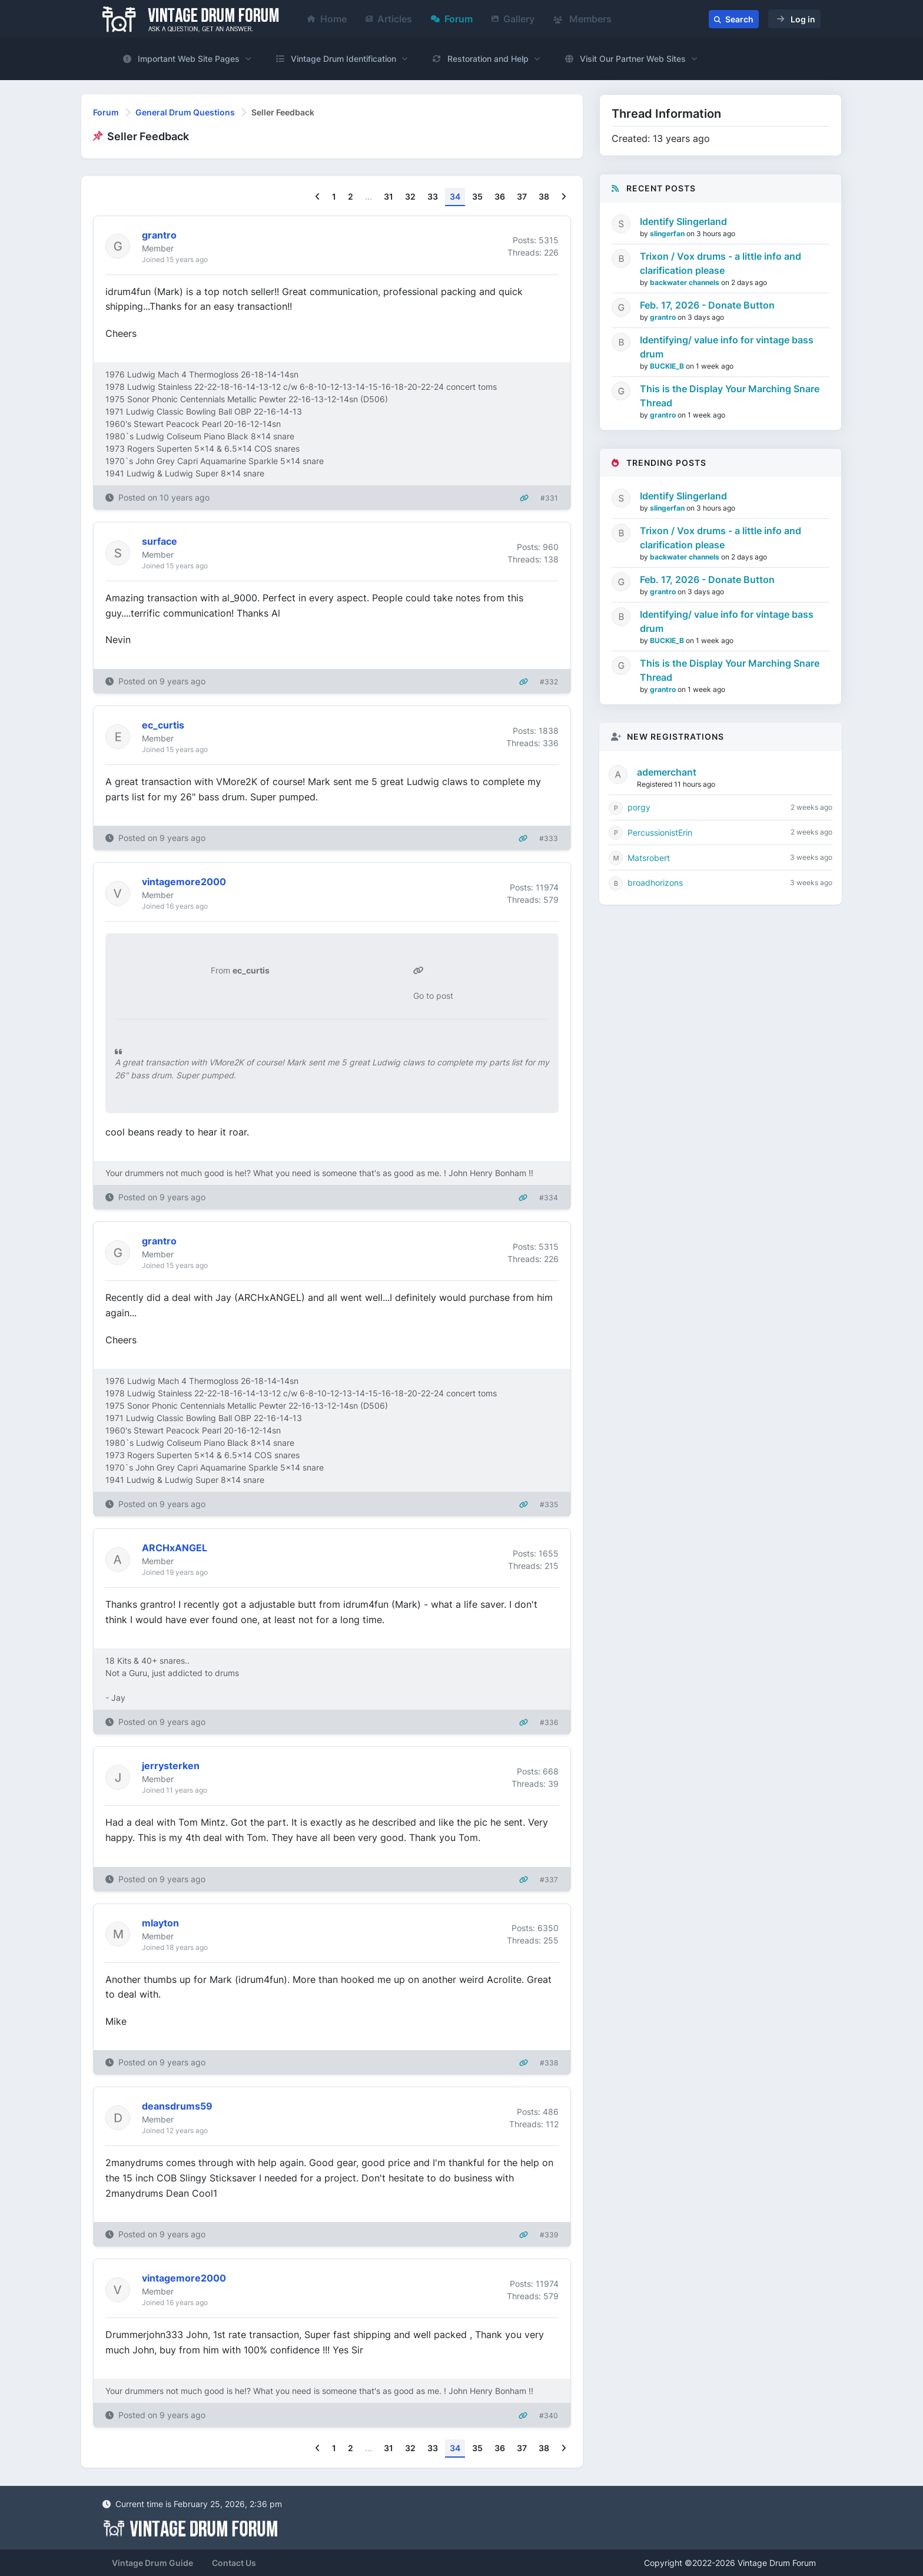  Describe the element at coordinates (455, 196) in the screenshot. I see `34` at that location.